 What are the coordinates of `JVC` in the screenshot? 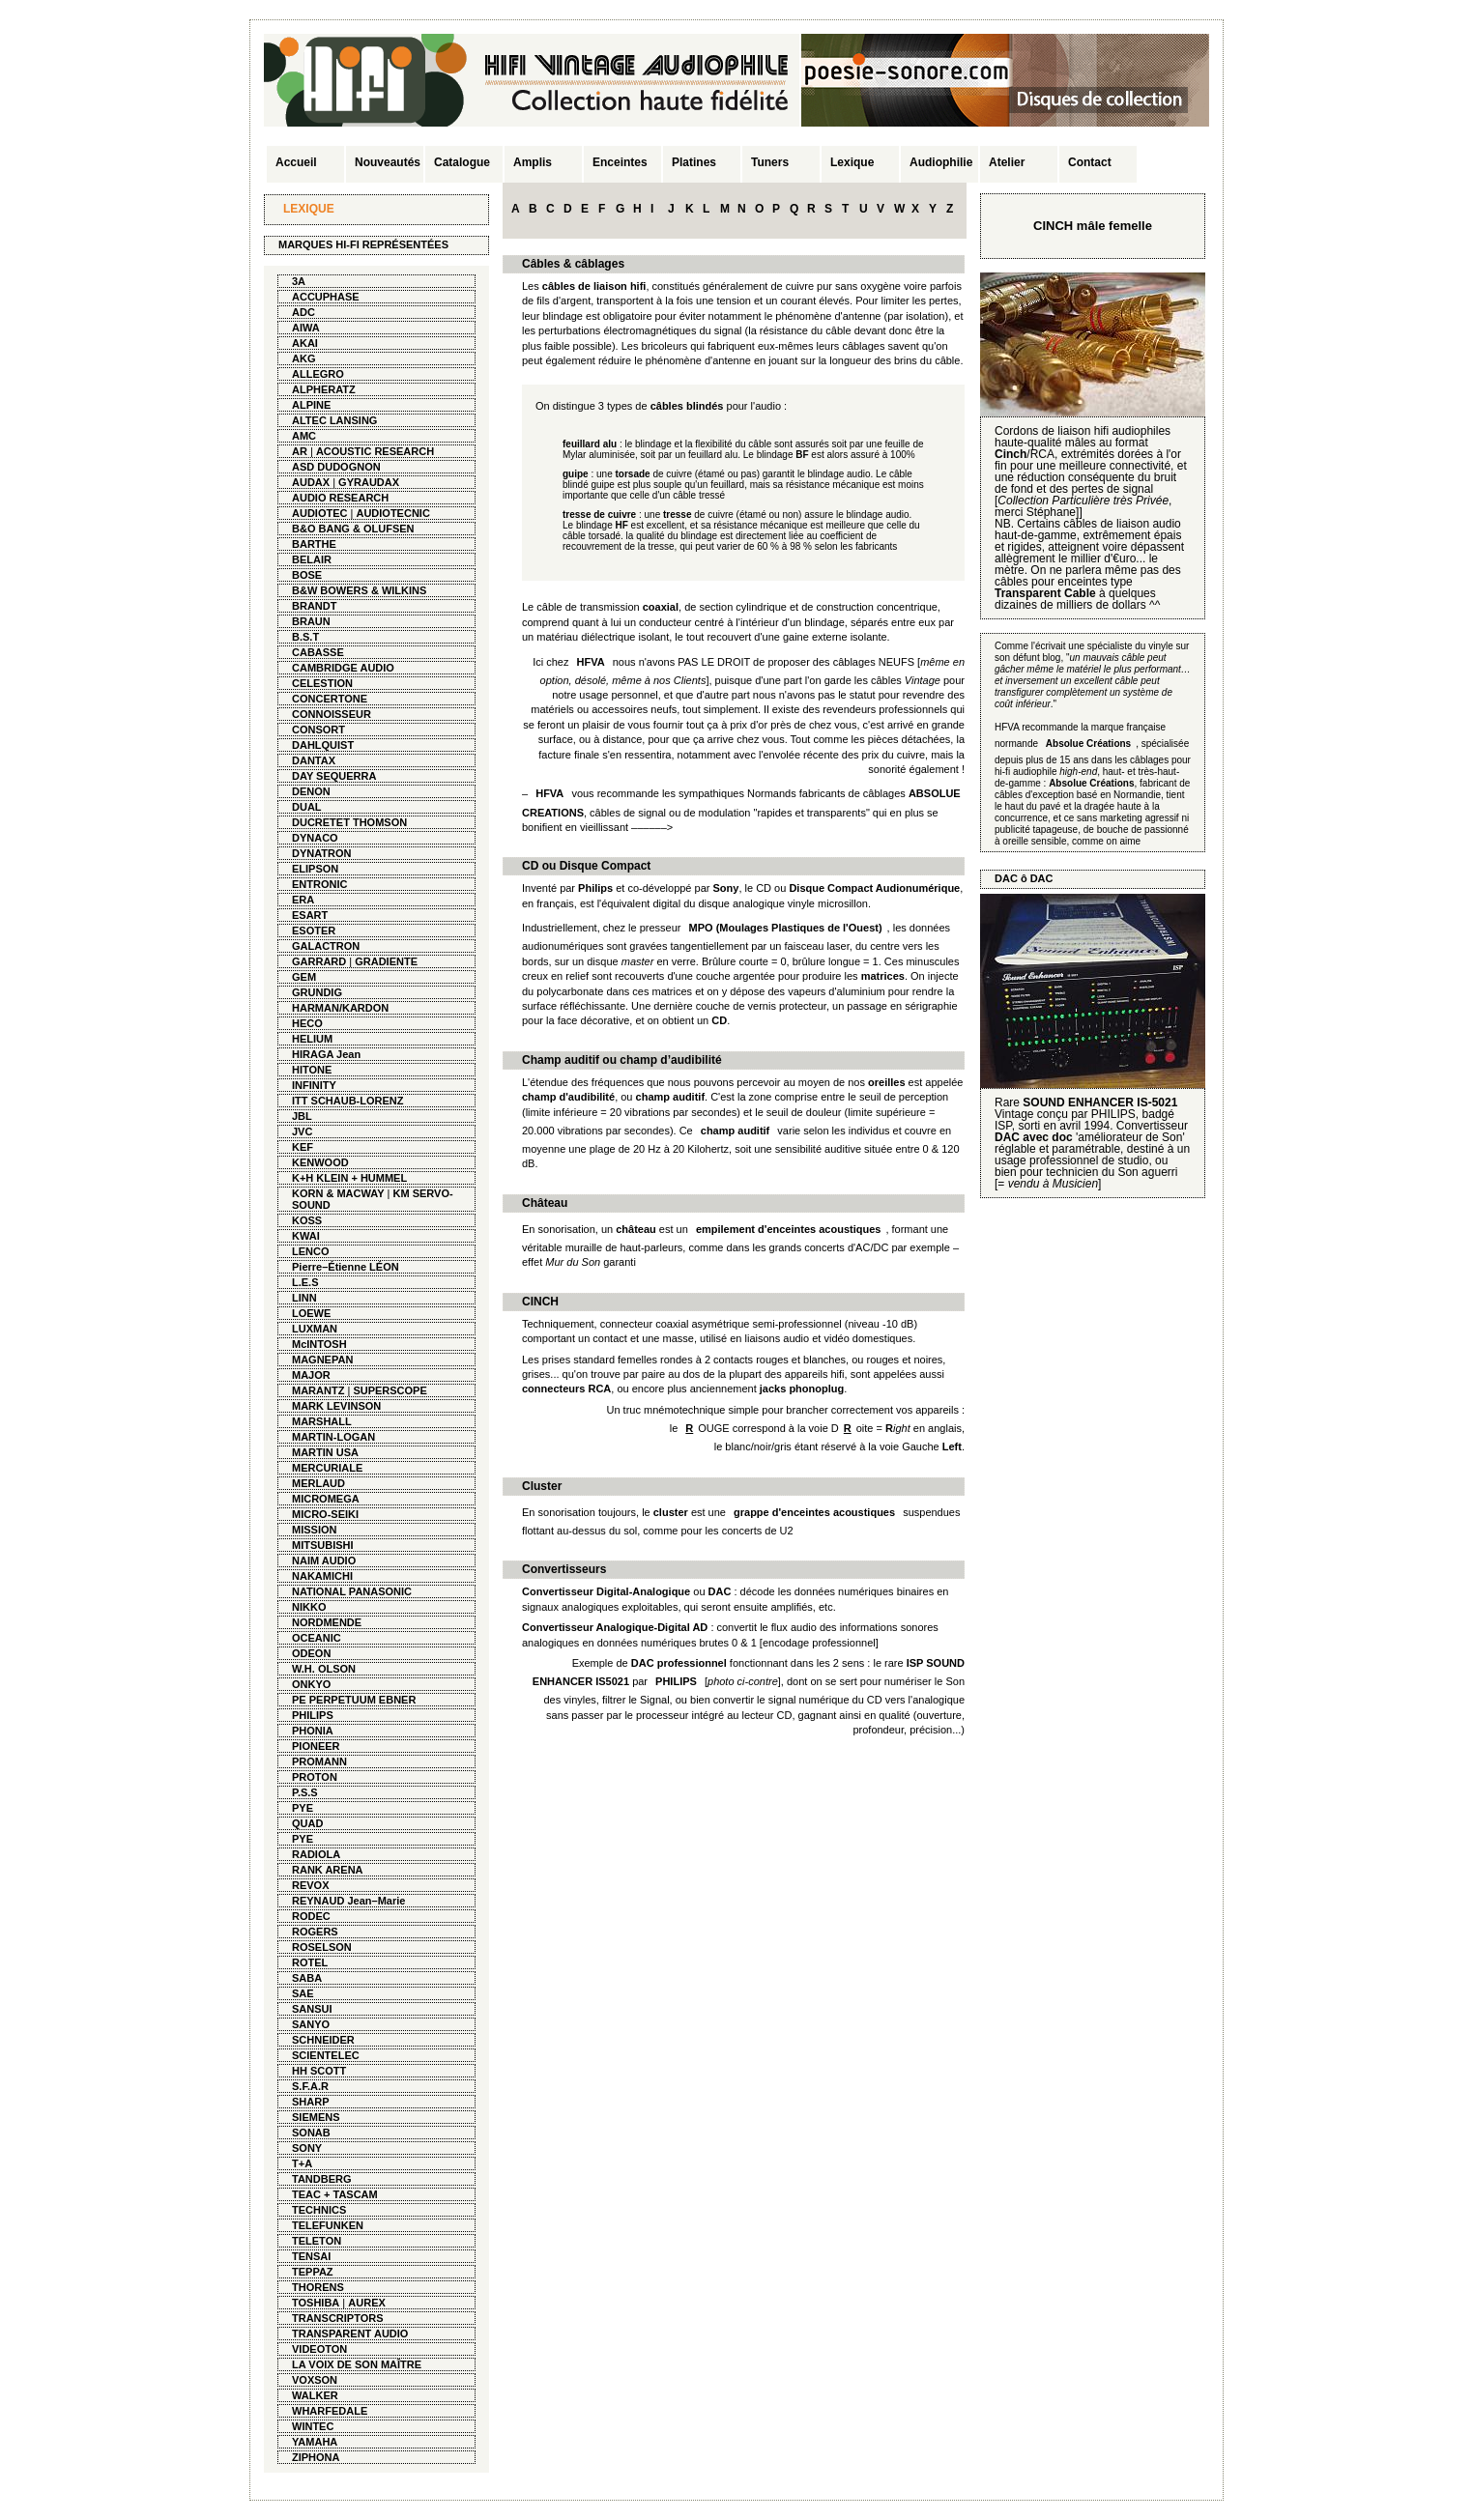 It's located at (302, 1131).